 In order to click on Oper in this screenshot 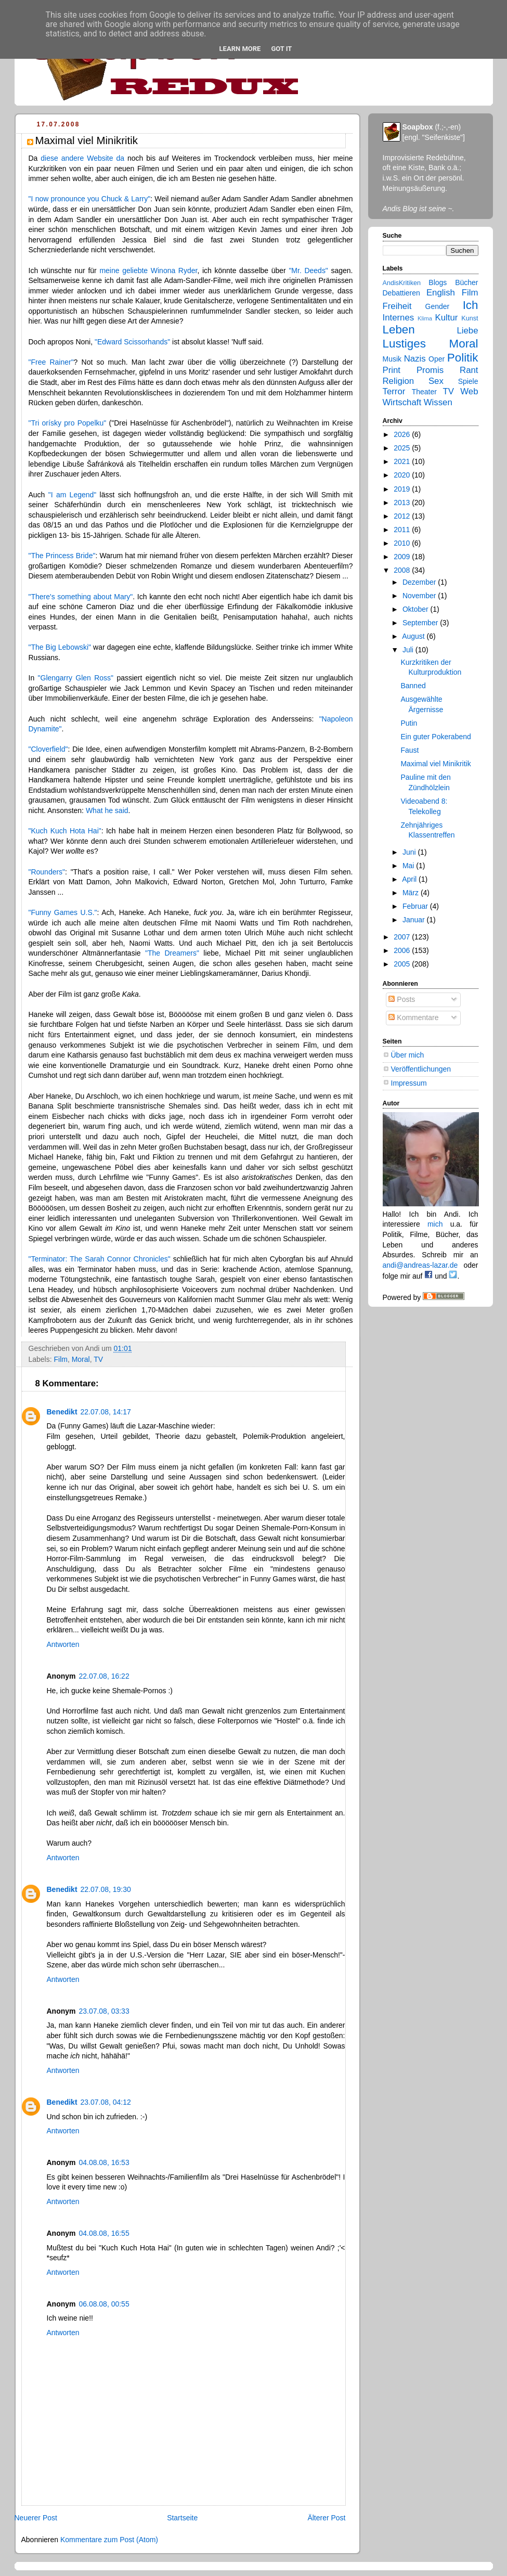, I will do `click(436, 359)`.